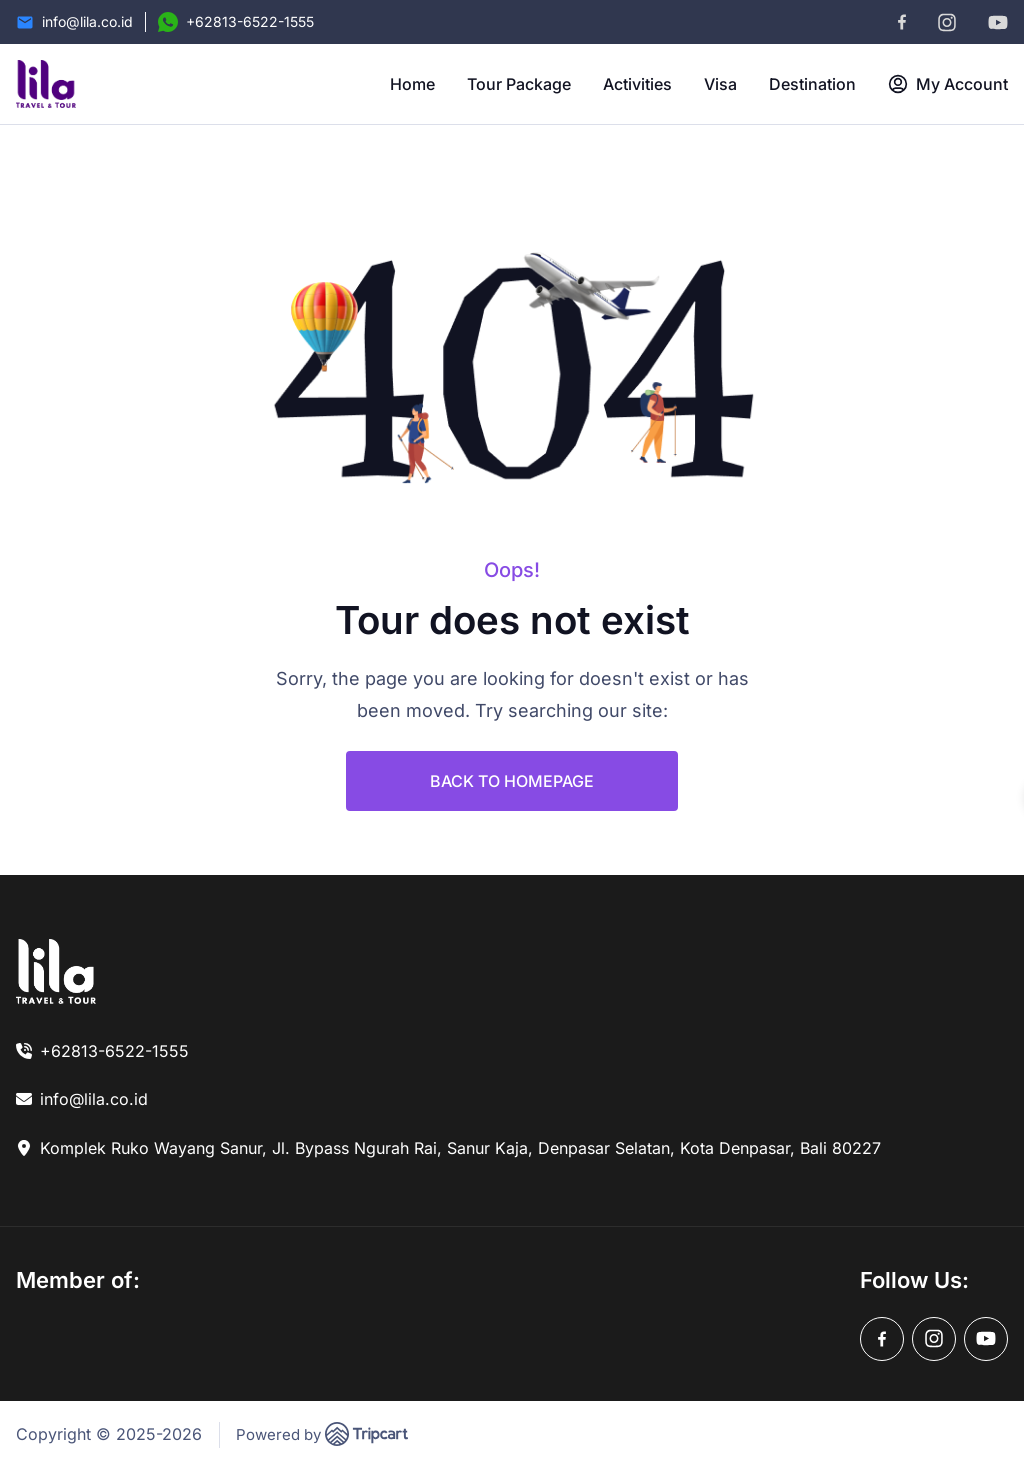 The width and height of the screenshot is (1024, 1466). I want to click on [youtube], so click(998, 22).